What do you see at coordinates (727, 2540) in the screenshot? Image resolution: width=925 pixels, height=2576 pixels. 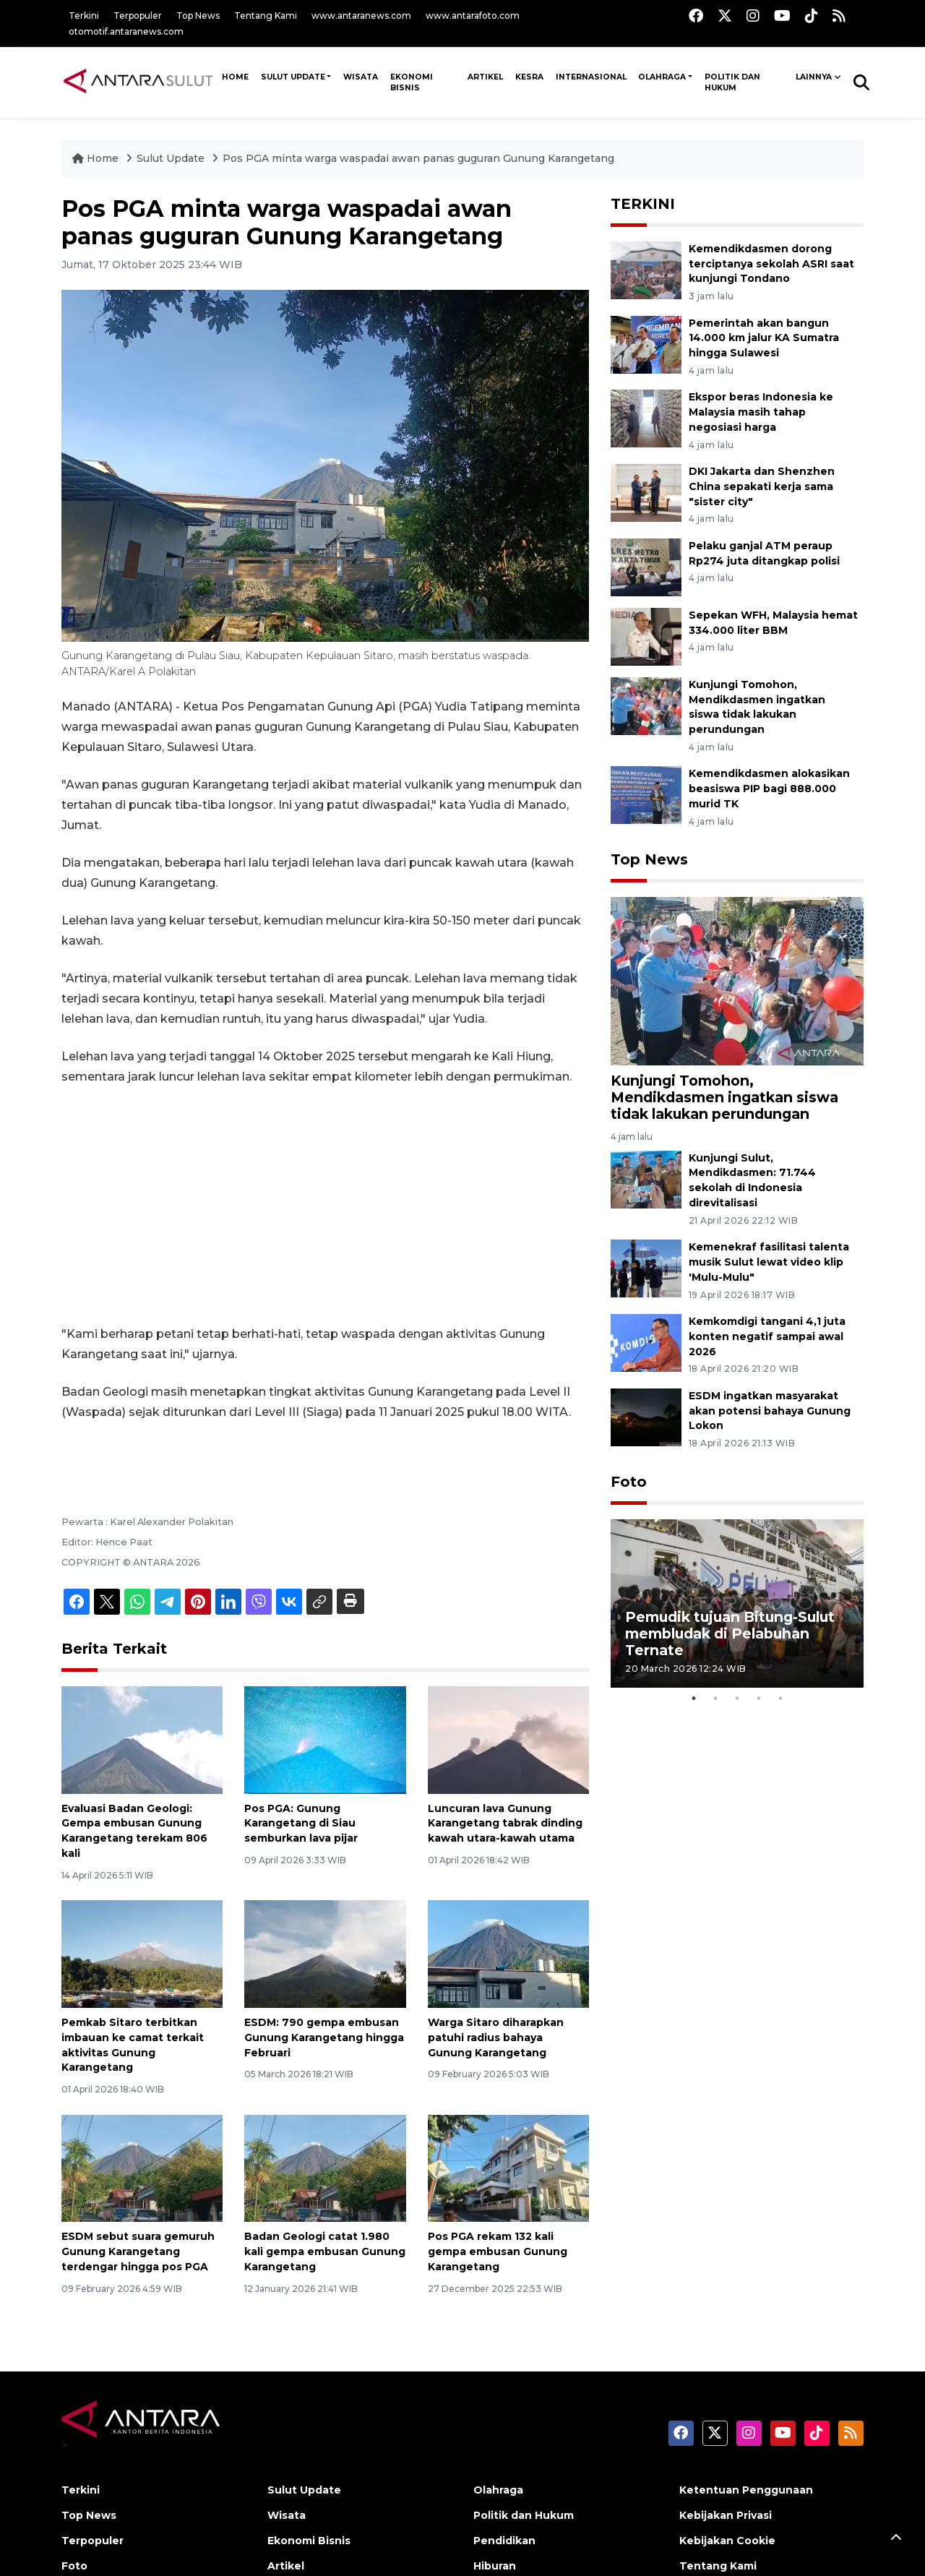 I see `Kebijakan Cookie` at bounding box center [727, 2540].